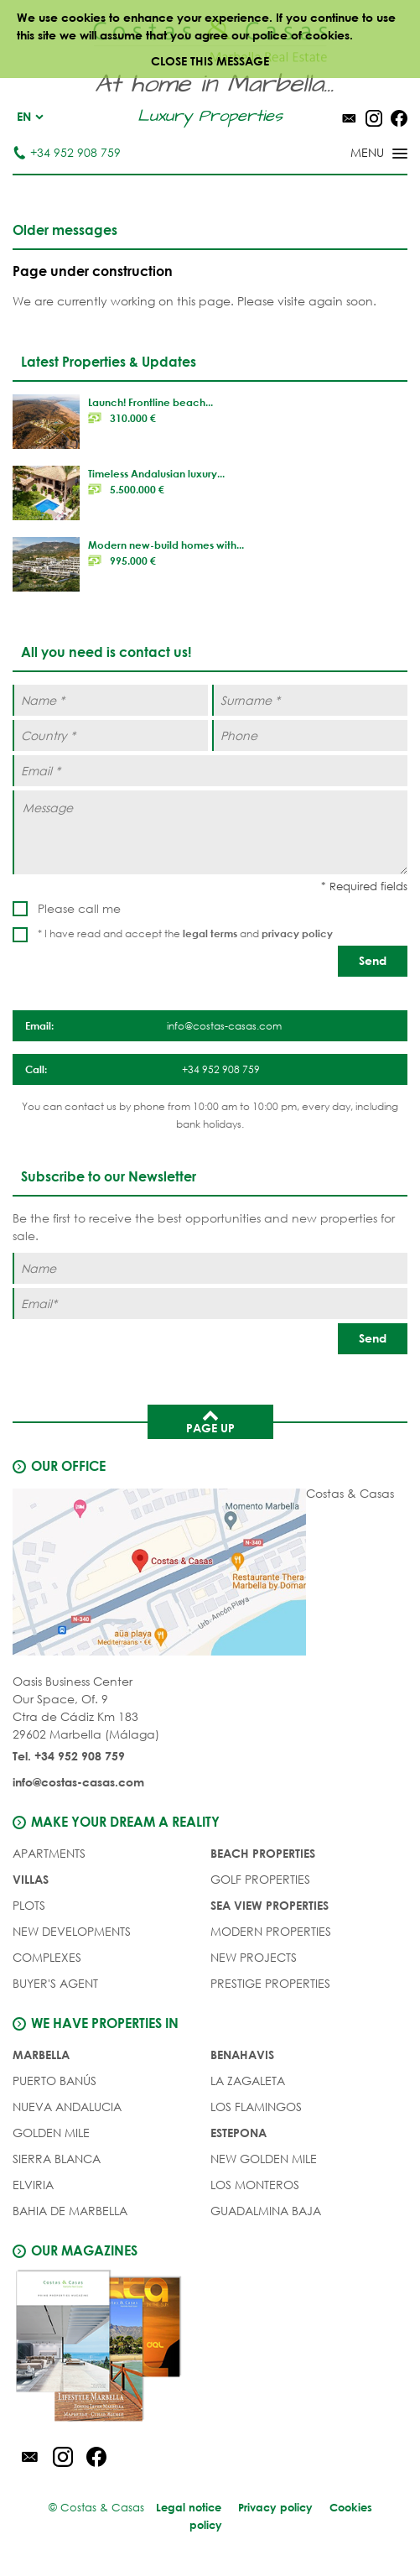  What do you see at coordinates (51, 2133) in the screenshot?
I see `Golden Mile` at bounding box center [51, 2133].